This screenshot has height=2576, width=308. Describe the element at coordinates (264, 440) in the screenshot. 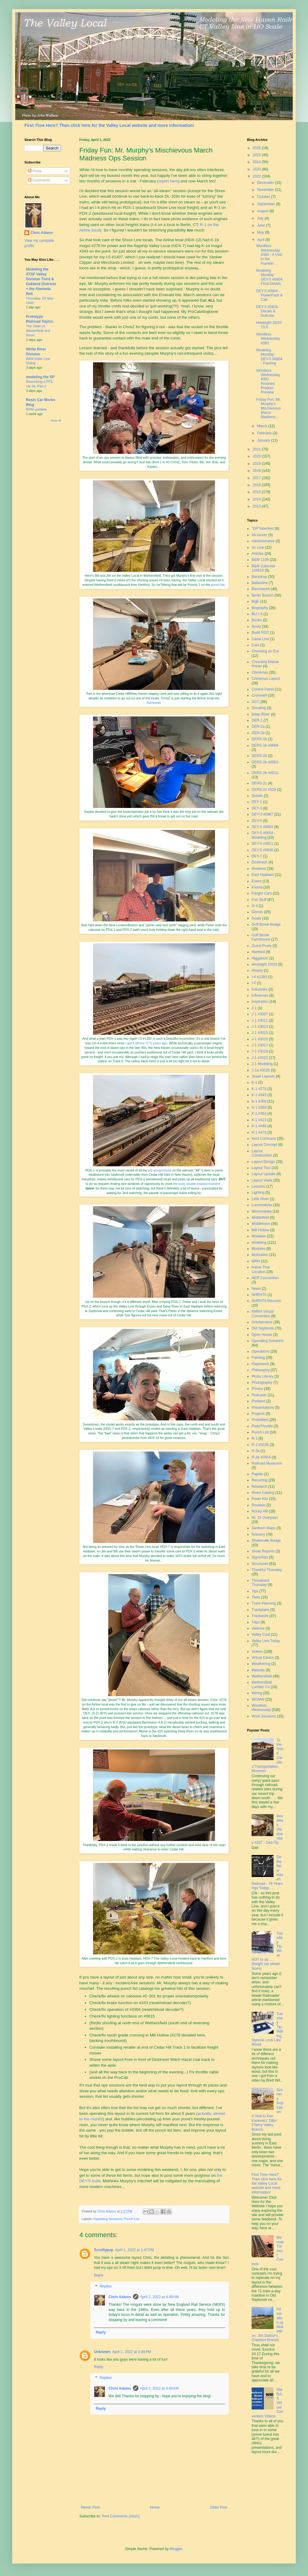

I see `January` at that location.